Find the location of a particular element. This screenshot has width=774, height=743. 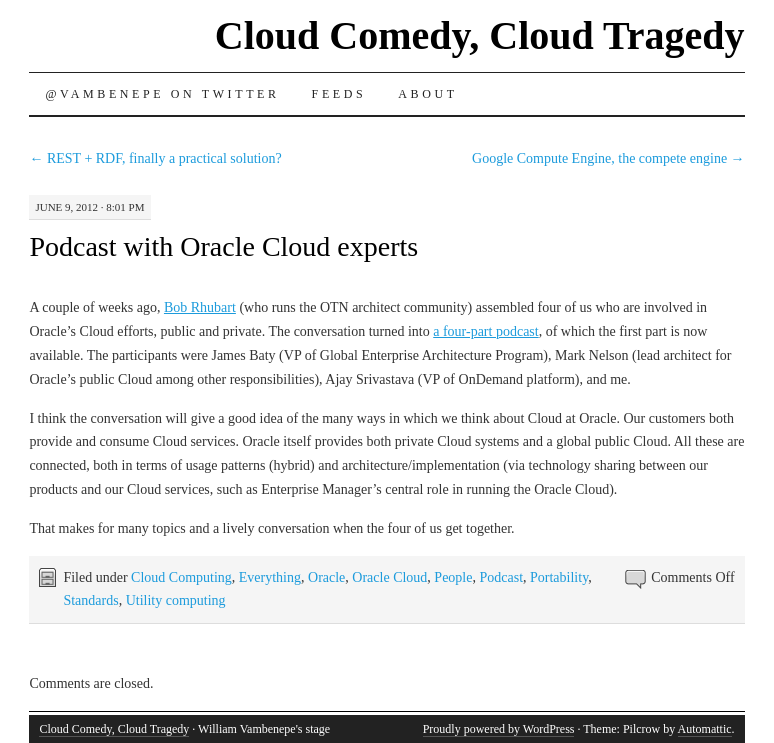

Feeds is located at coordinates (339, 94).